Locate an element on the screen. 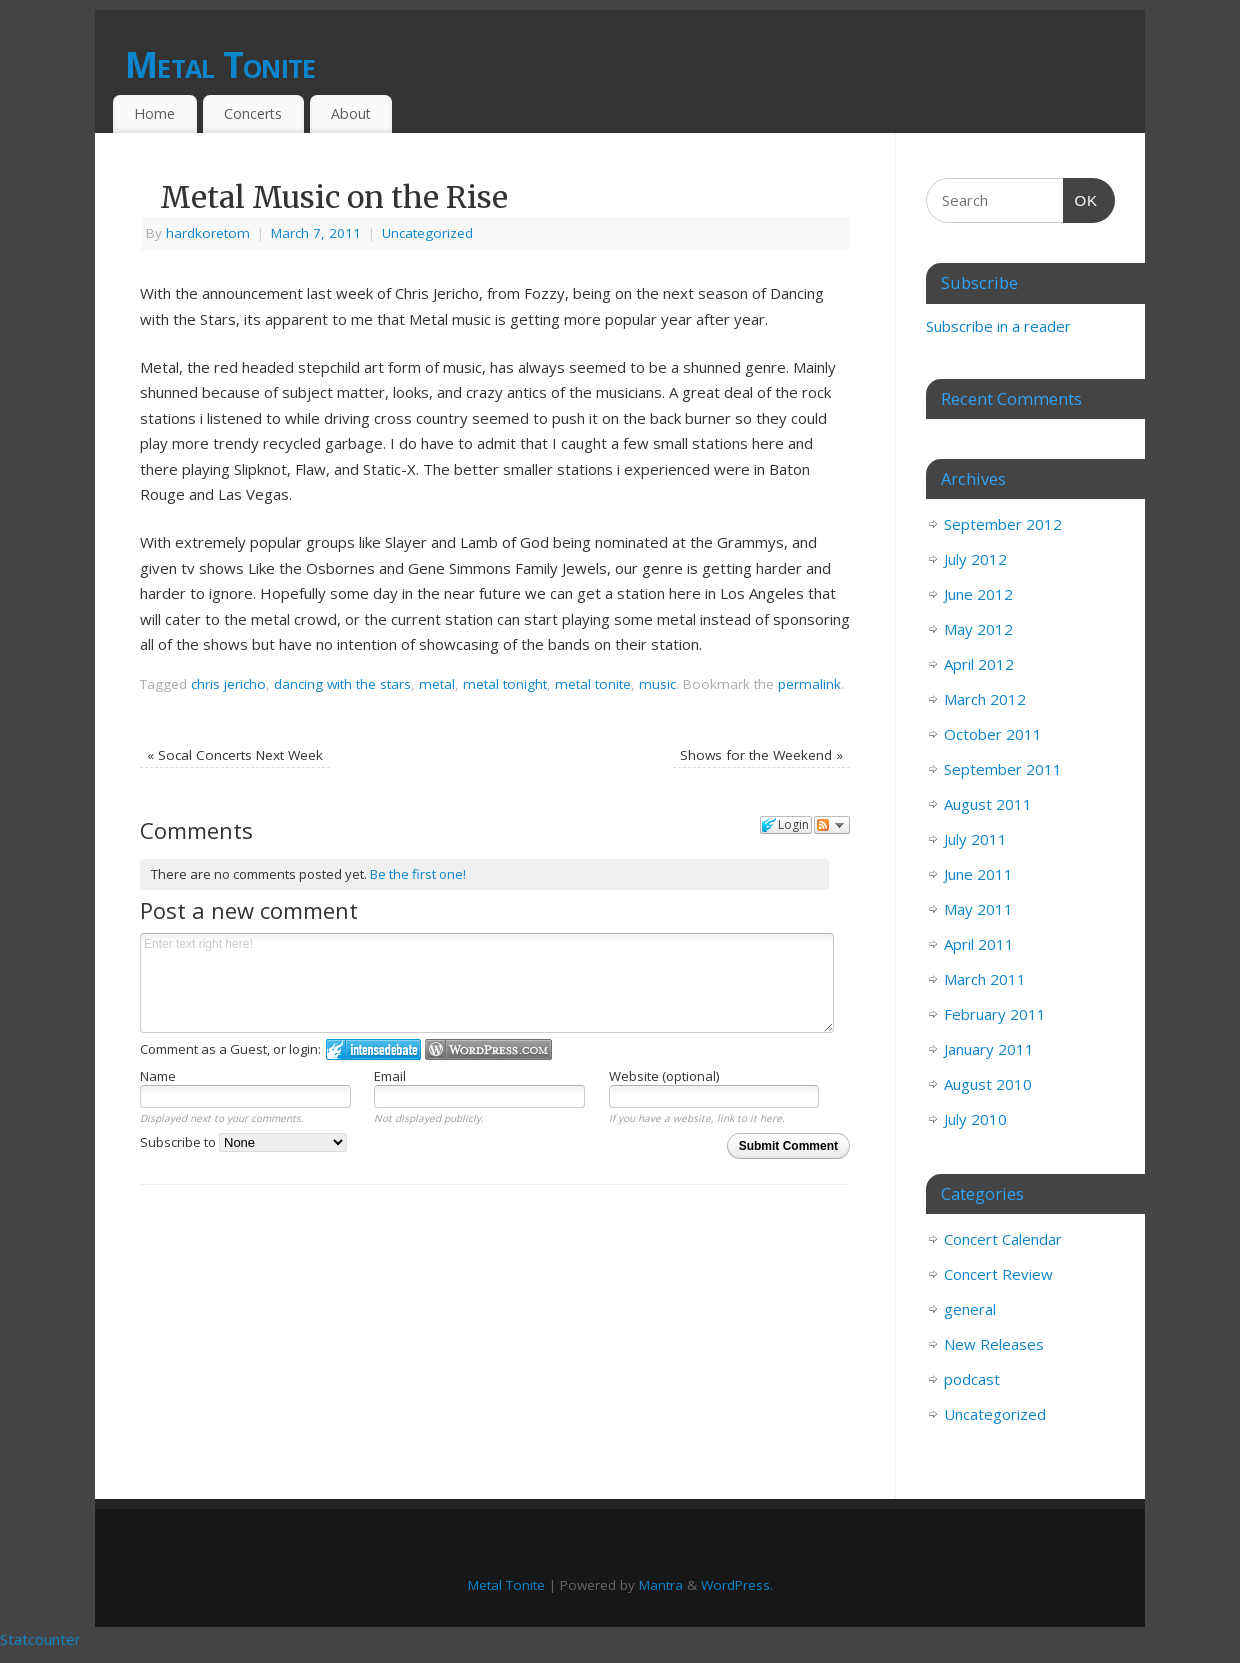  podcast is located at coordinates (972, 1379).